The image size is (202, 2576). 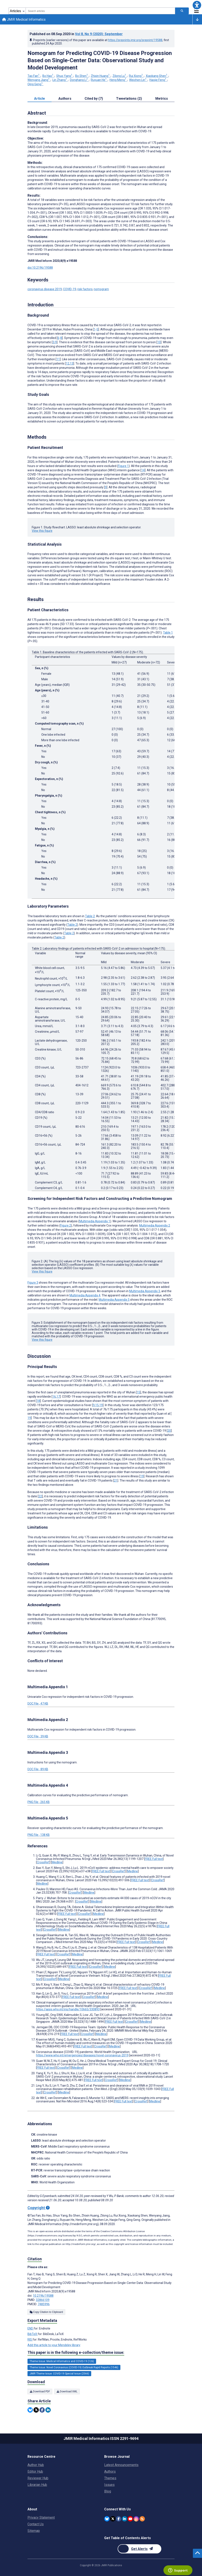 What do you see at coordinates (69, 289) in the screenshot?
I see `COVID-19` at bounding box center [69, 289].